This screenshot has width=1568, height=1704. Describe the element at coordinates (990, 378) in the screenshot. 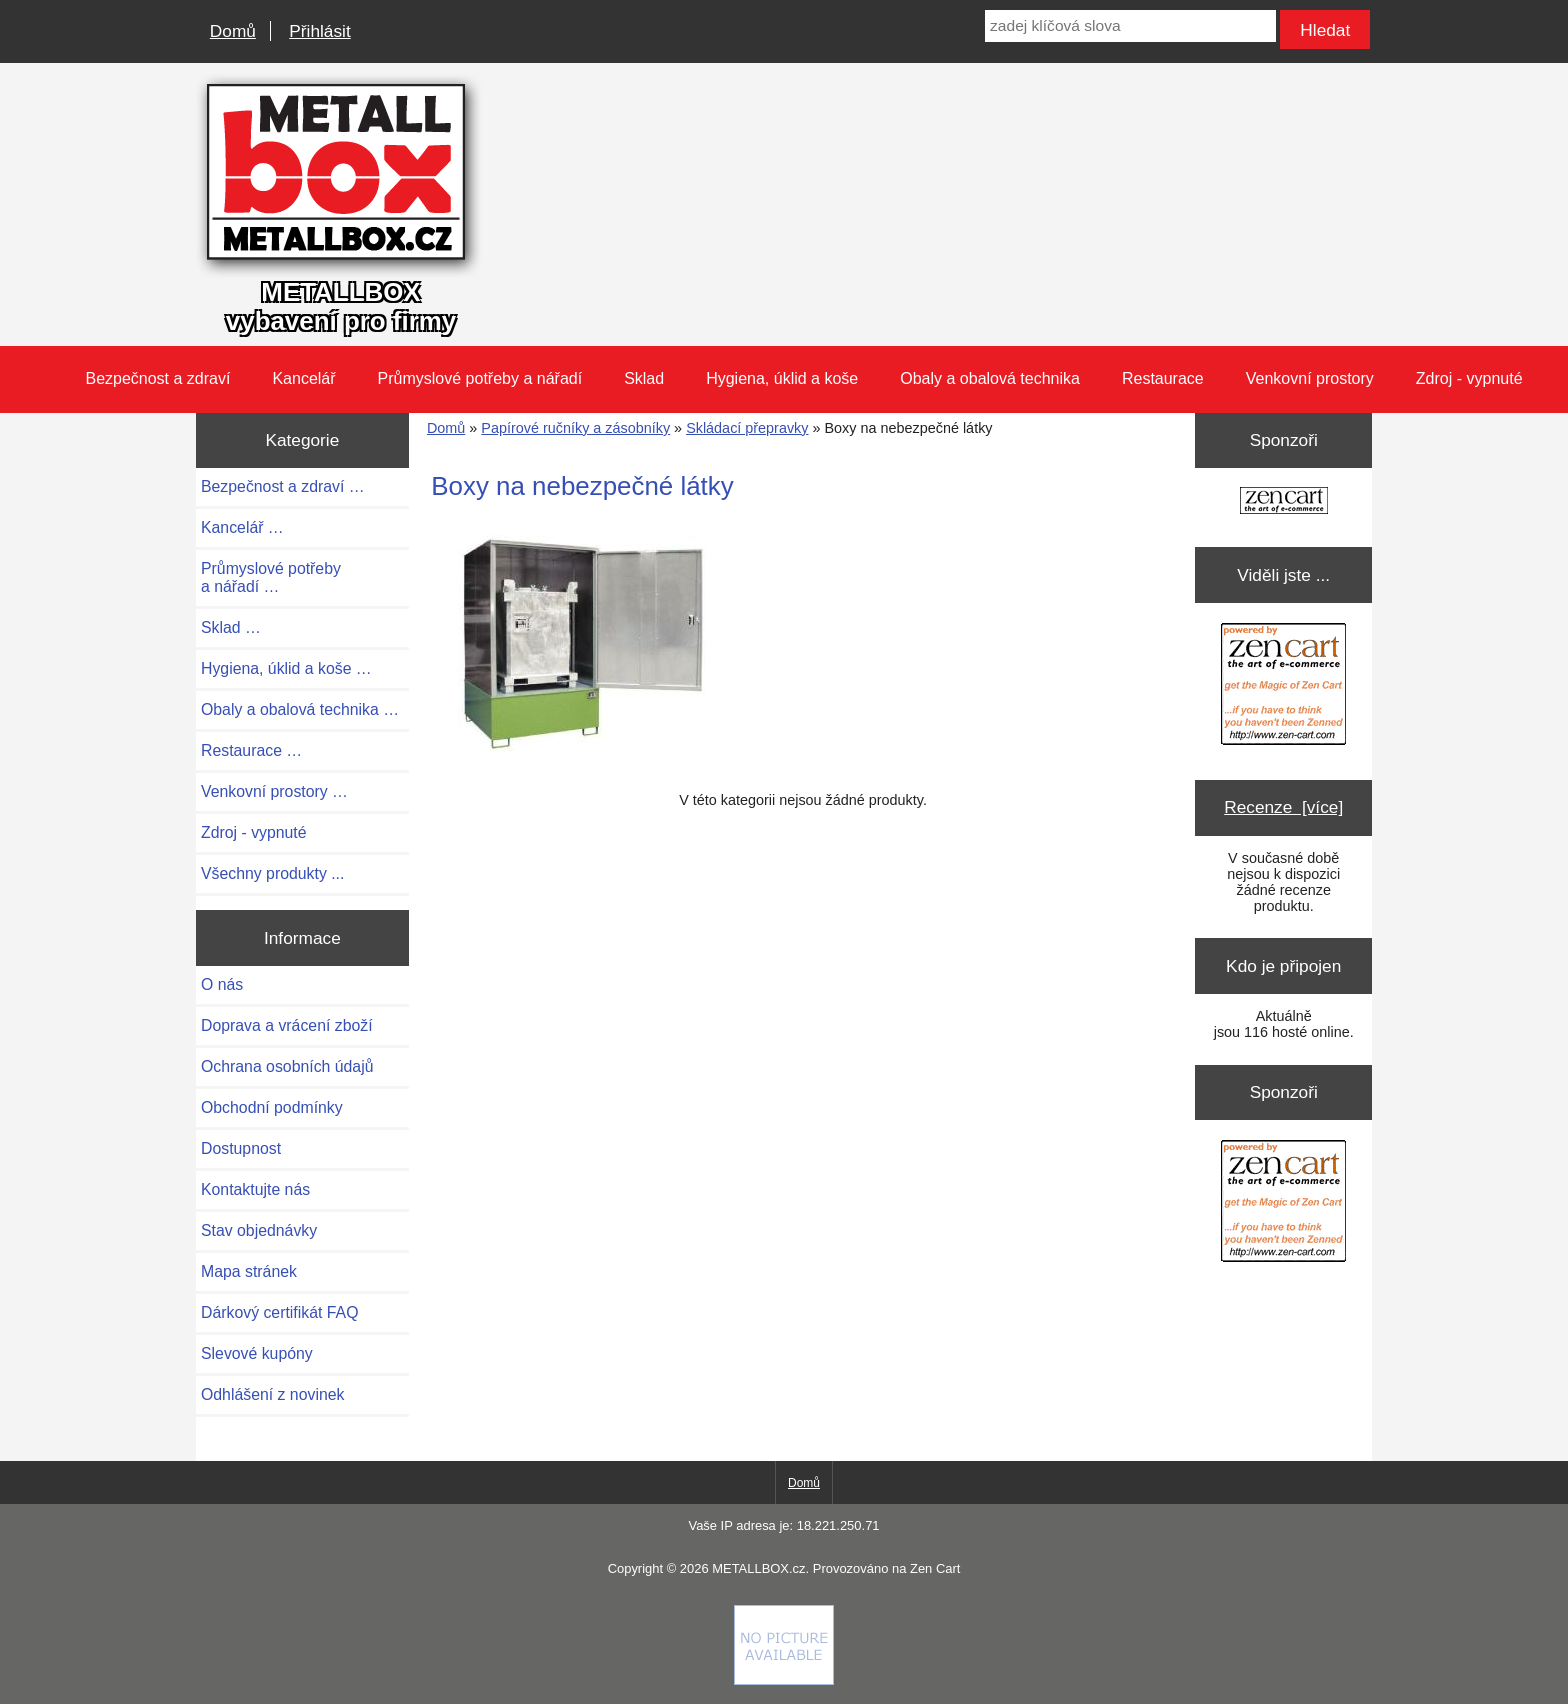

I see `Obaly a obalová technika` at that location.